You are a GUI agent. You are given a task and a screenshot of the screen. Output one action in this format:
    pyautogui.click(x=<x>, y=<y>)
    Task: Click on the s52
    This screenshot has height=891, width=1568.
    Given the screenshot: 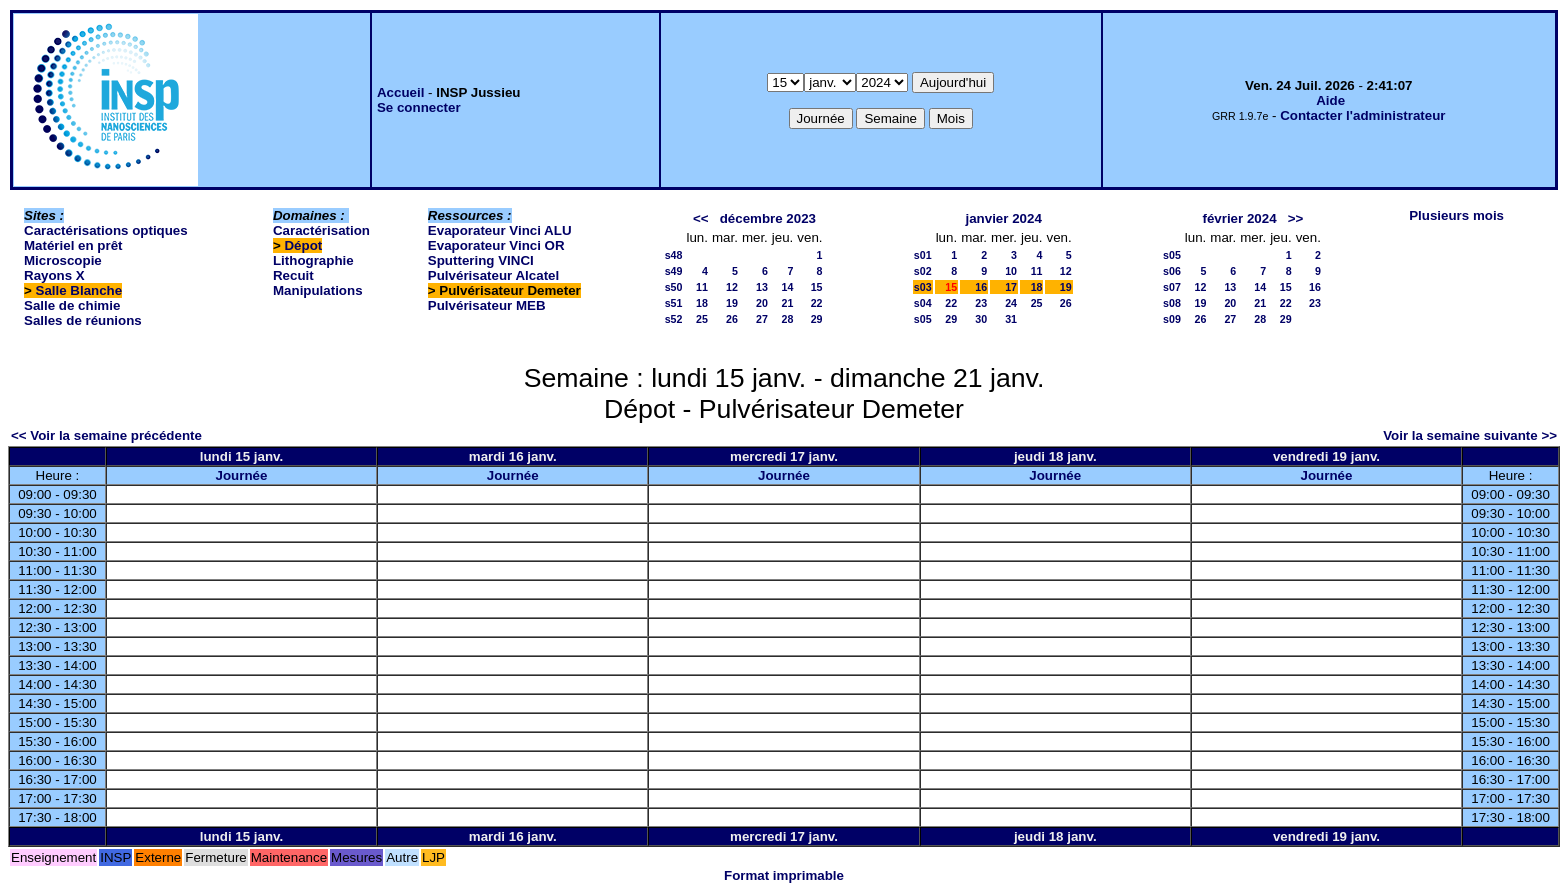 What is the action you would take?
    pyautogui.click(x=674, y=319)
    